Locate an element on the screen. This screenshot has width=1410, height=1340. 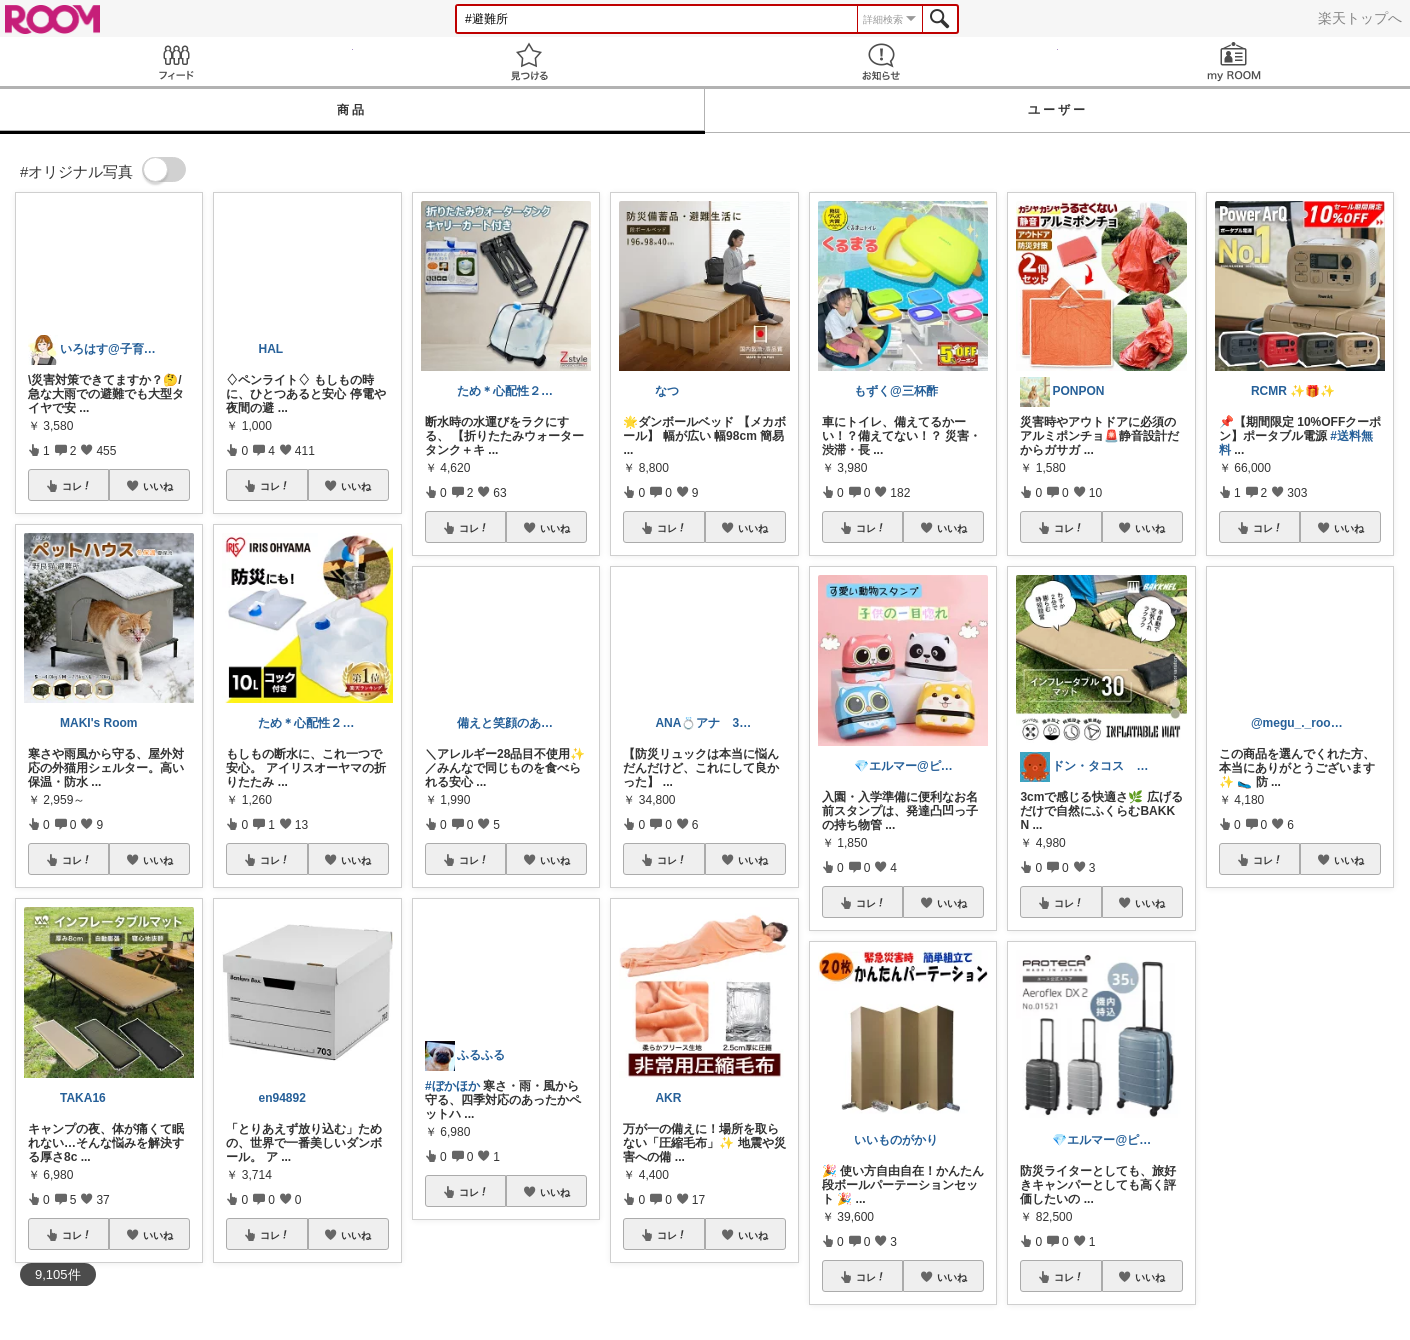
my ROOM is located at coordinates (1234, 61).